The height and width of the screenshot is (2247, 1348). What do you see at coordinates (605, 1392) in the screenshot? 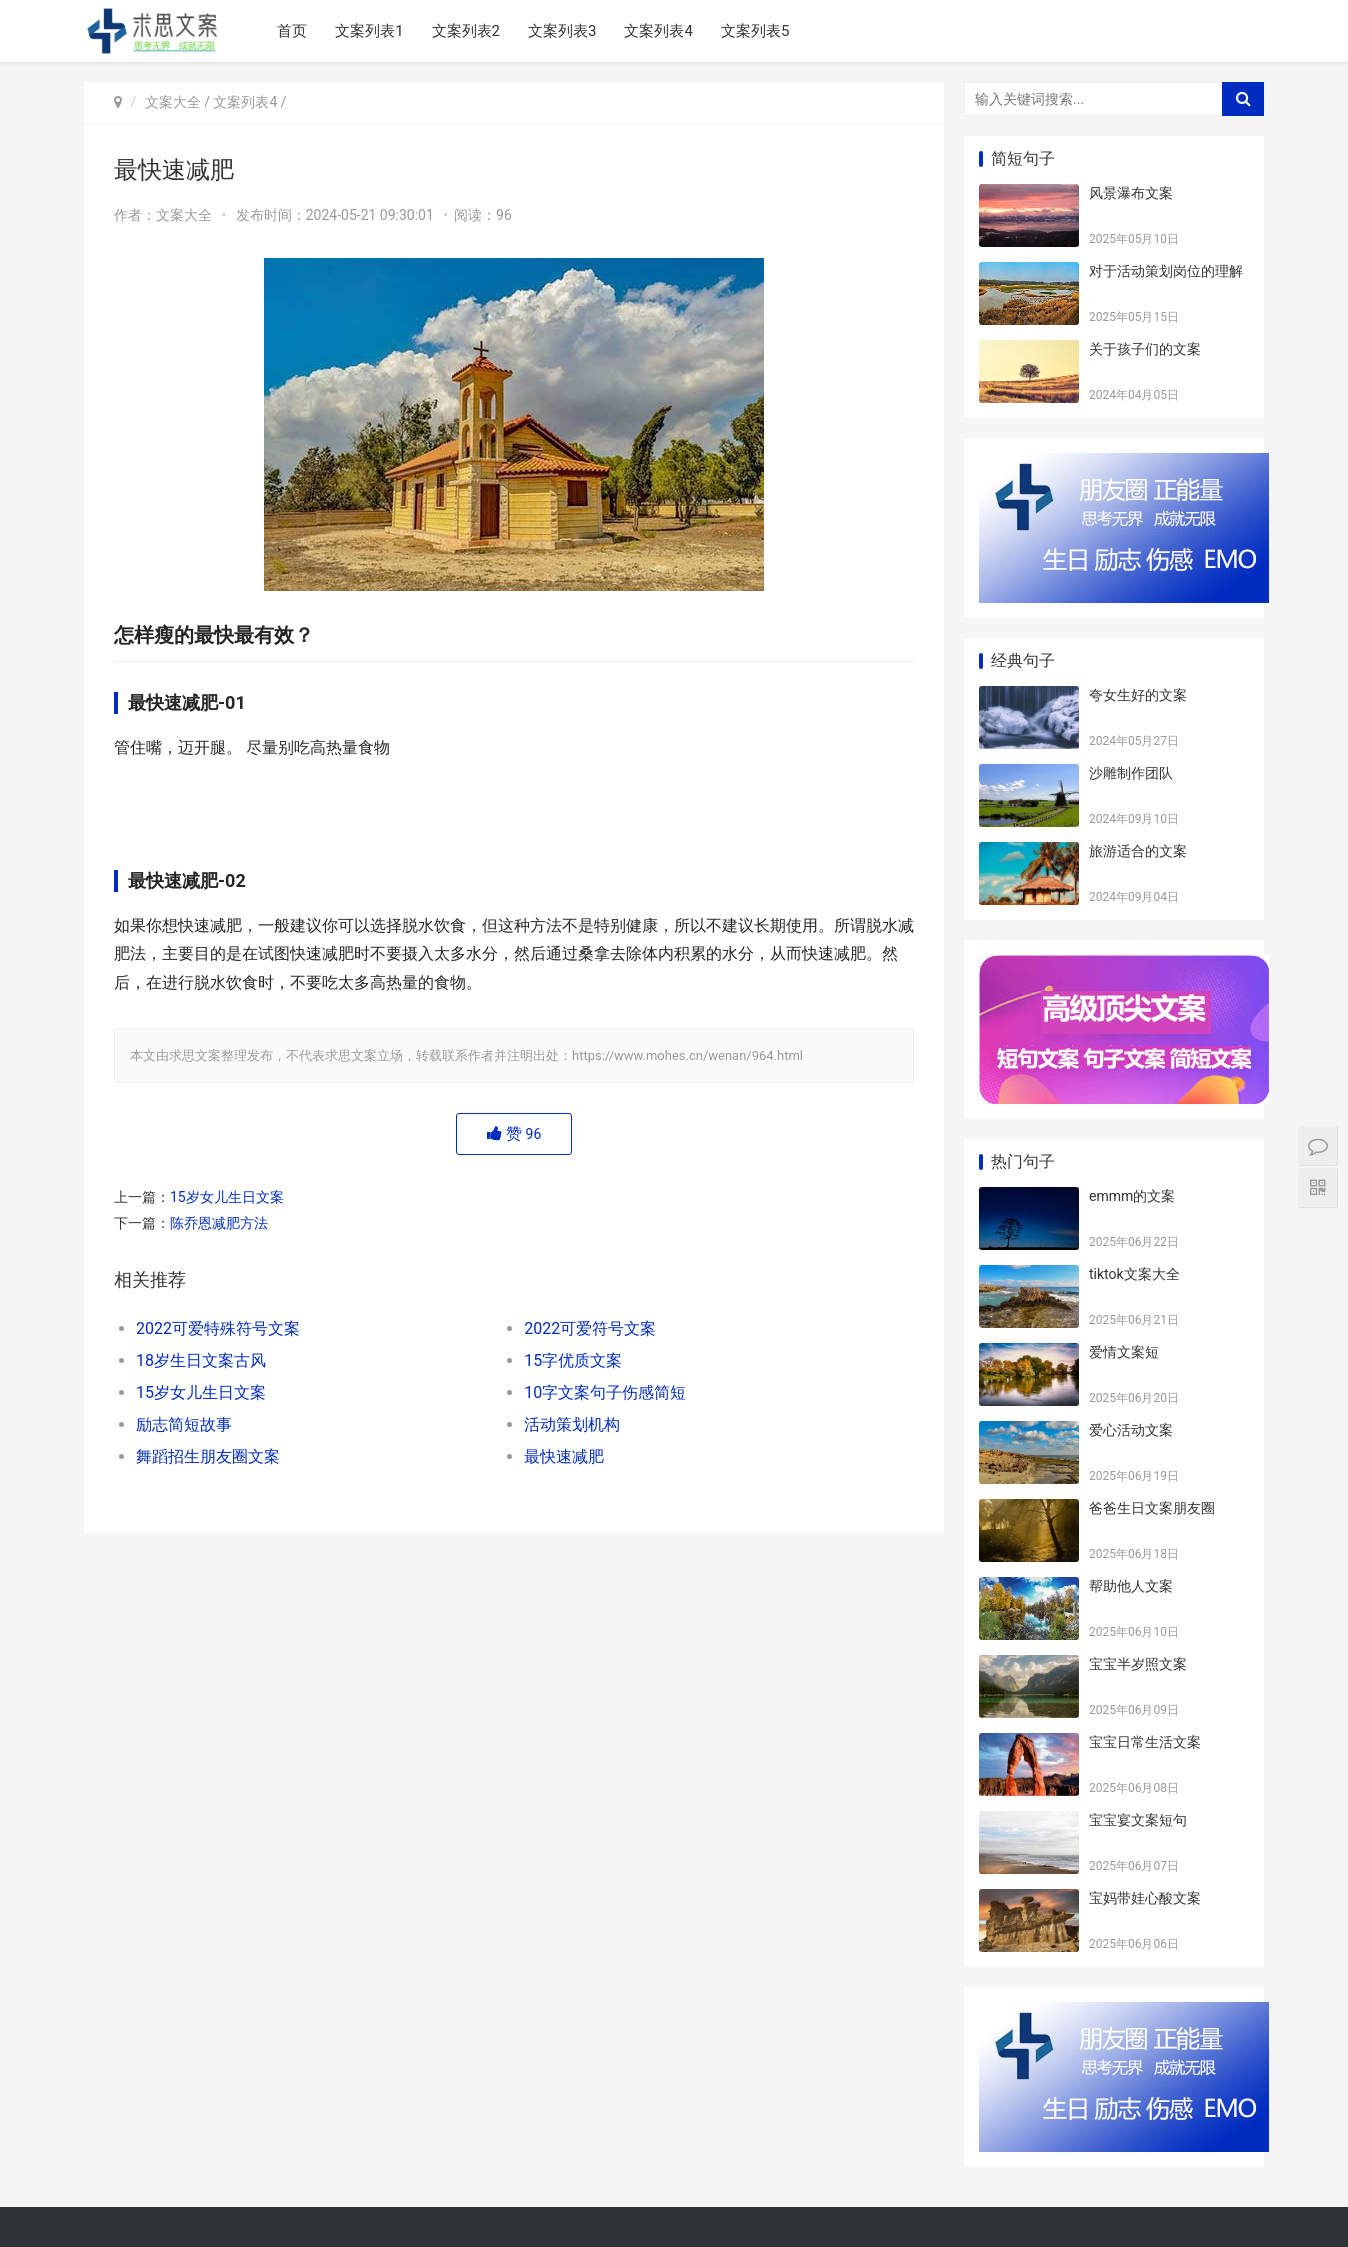
I see `10字文案句子伤感简短` at bounding box center [605, 1392].